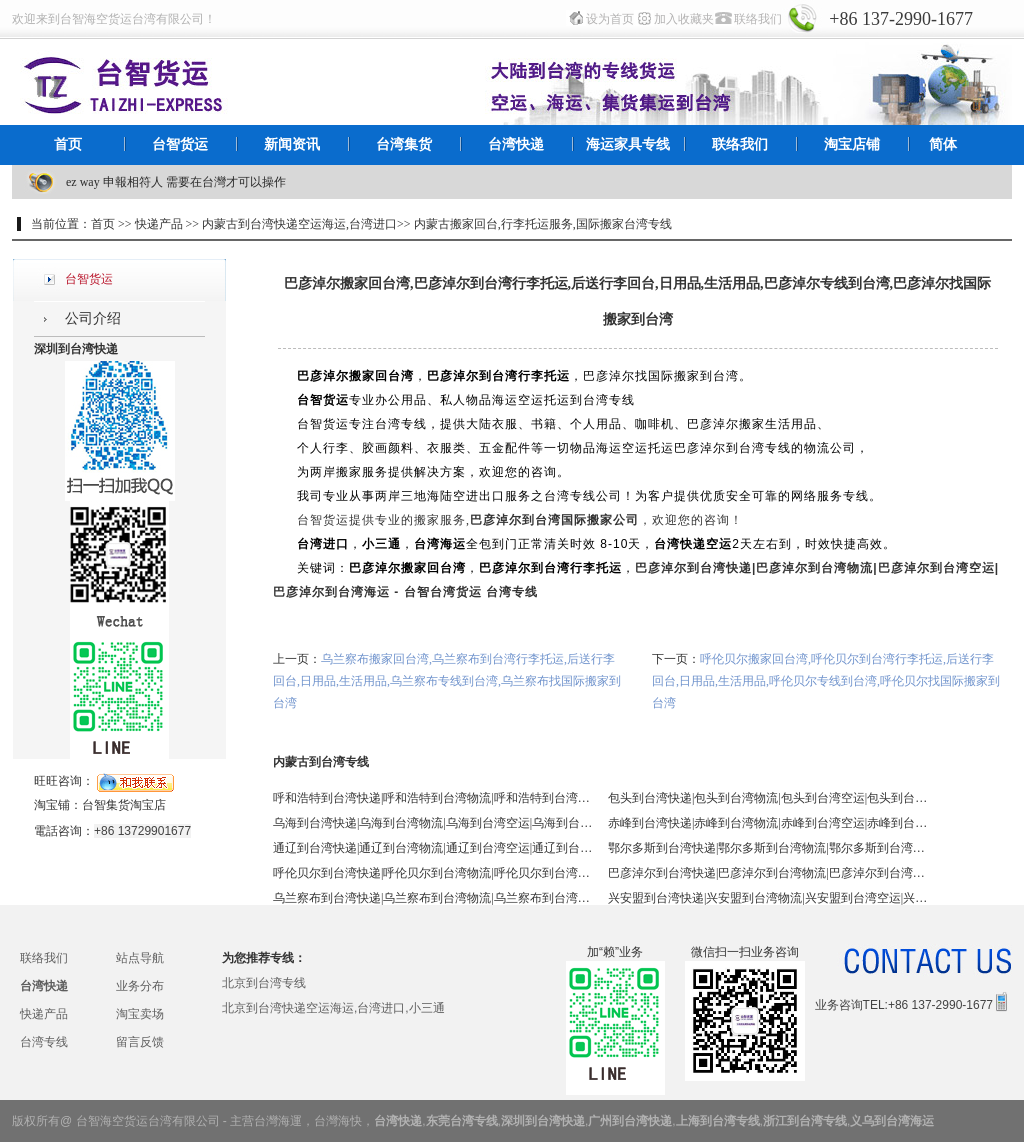 This screenshot has height=1142, width=1024. I want to click on 设为首页, so click(610, 19).